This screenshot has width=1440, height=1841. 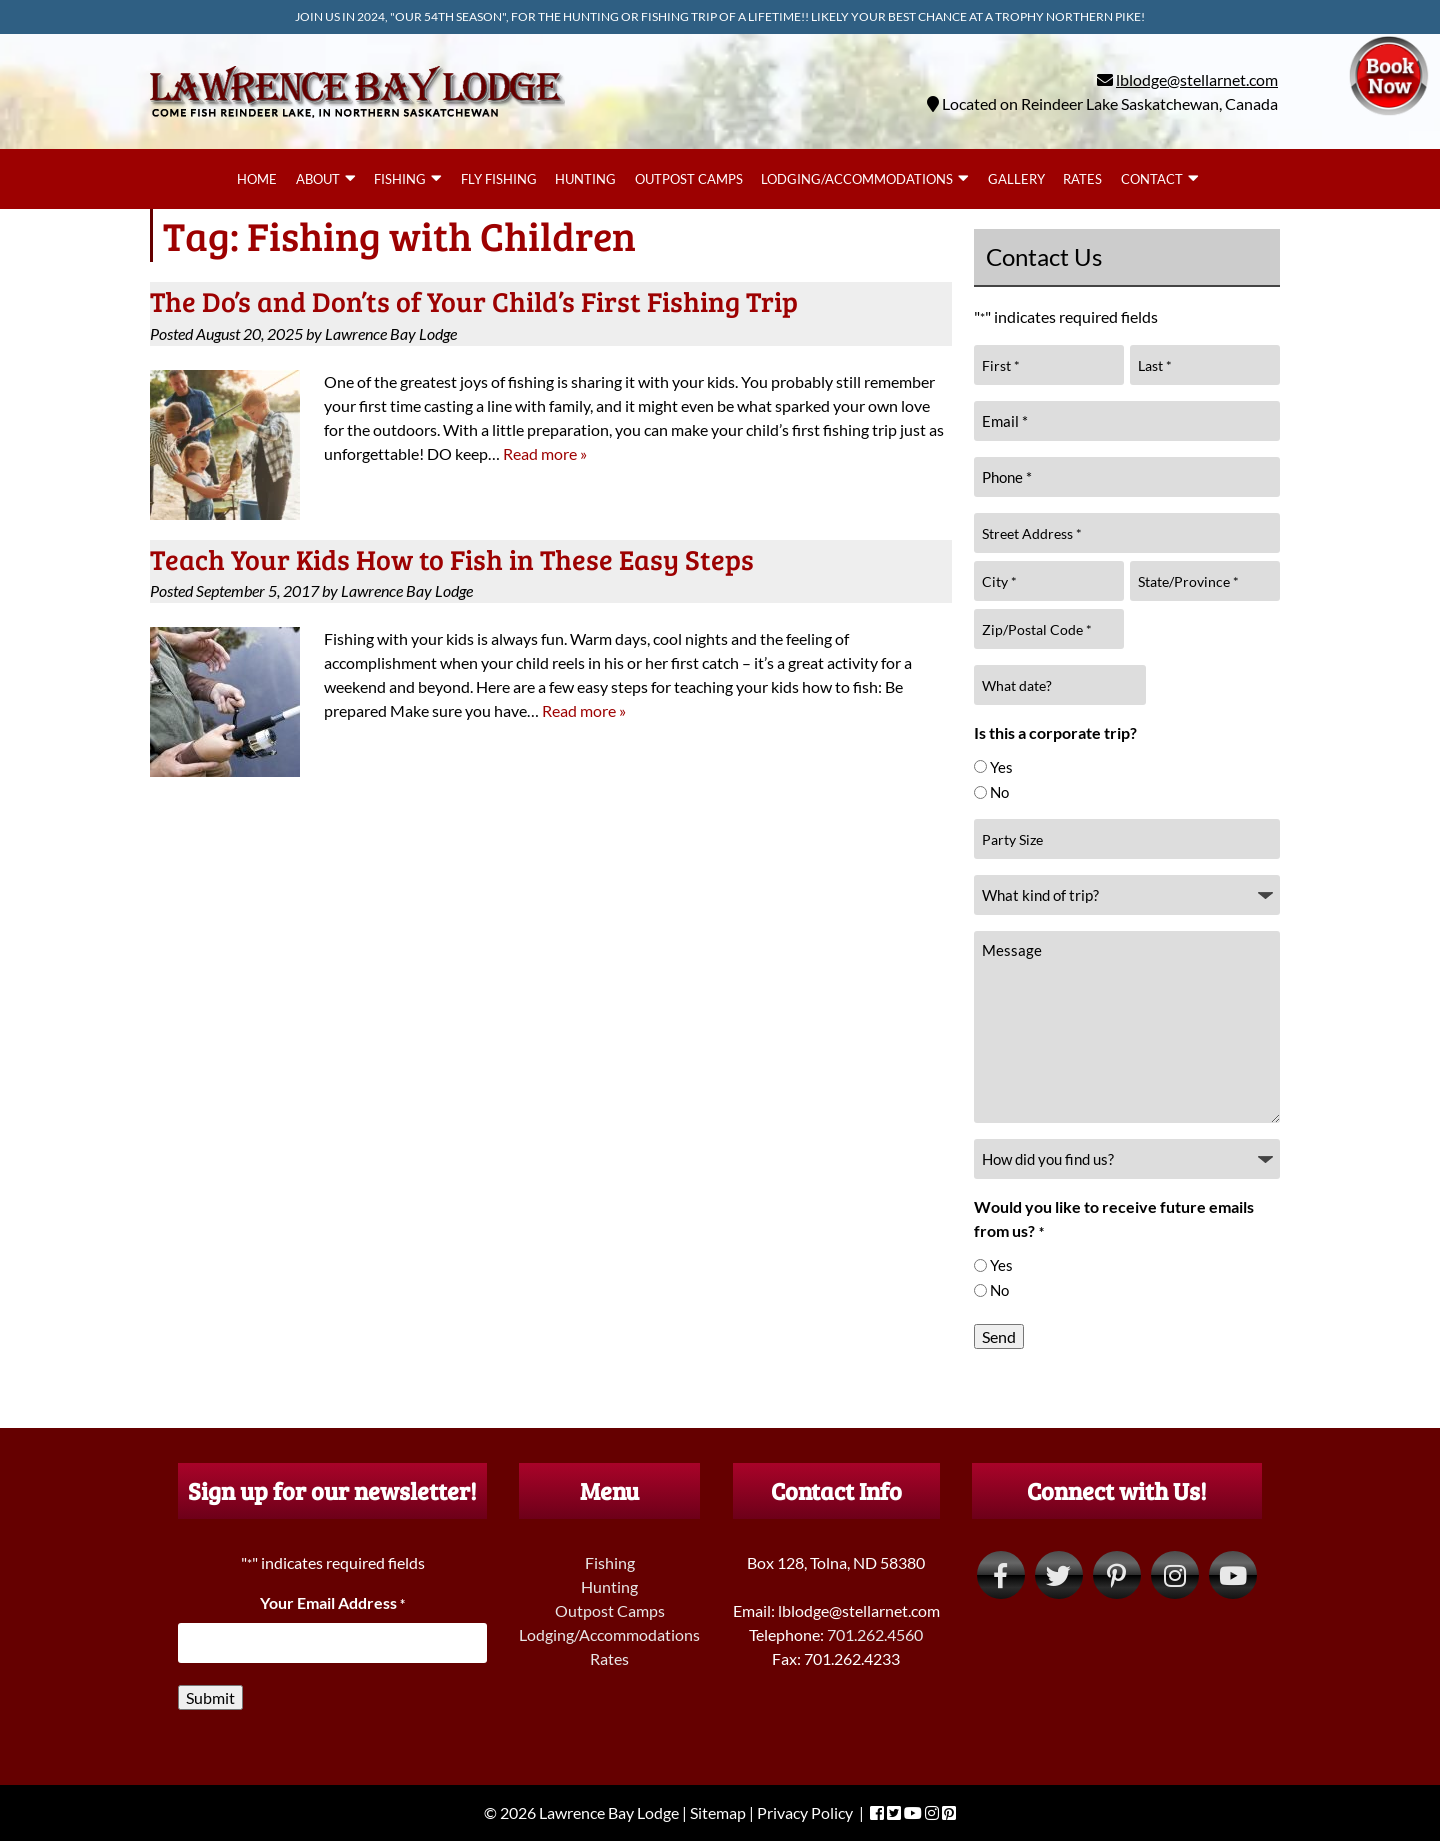 I want to click on Rates, so click(x=1082, y=179).